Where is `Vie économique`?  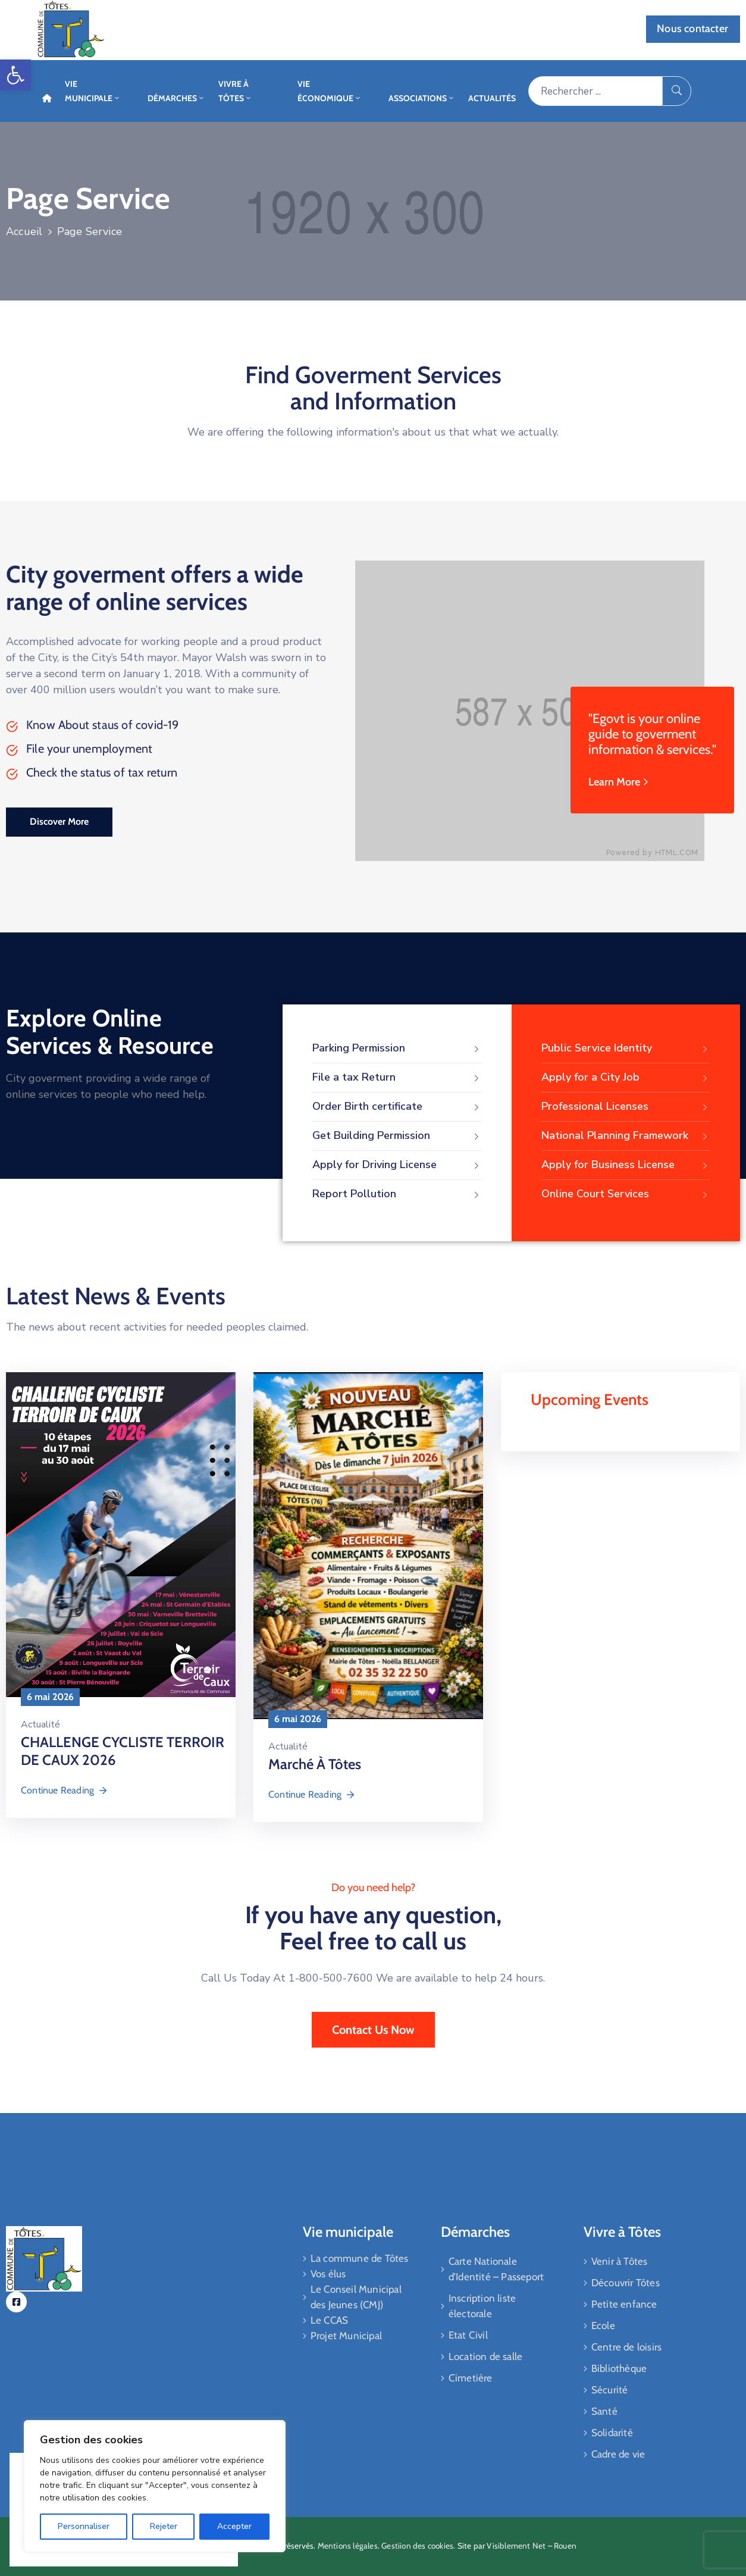
Vie économique is located at coordinates (329, 91).